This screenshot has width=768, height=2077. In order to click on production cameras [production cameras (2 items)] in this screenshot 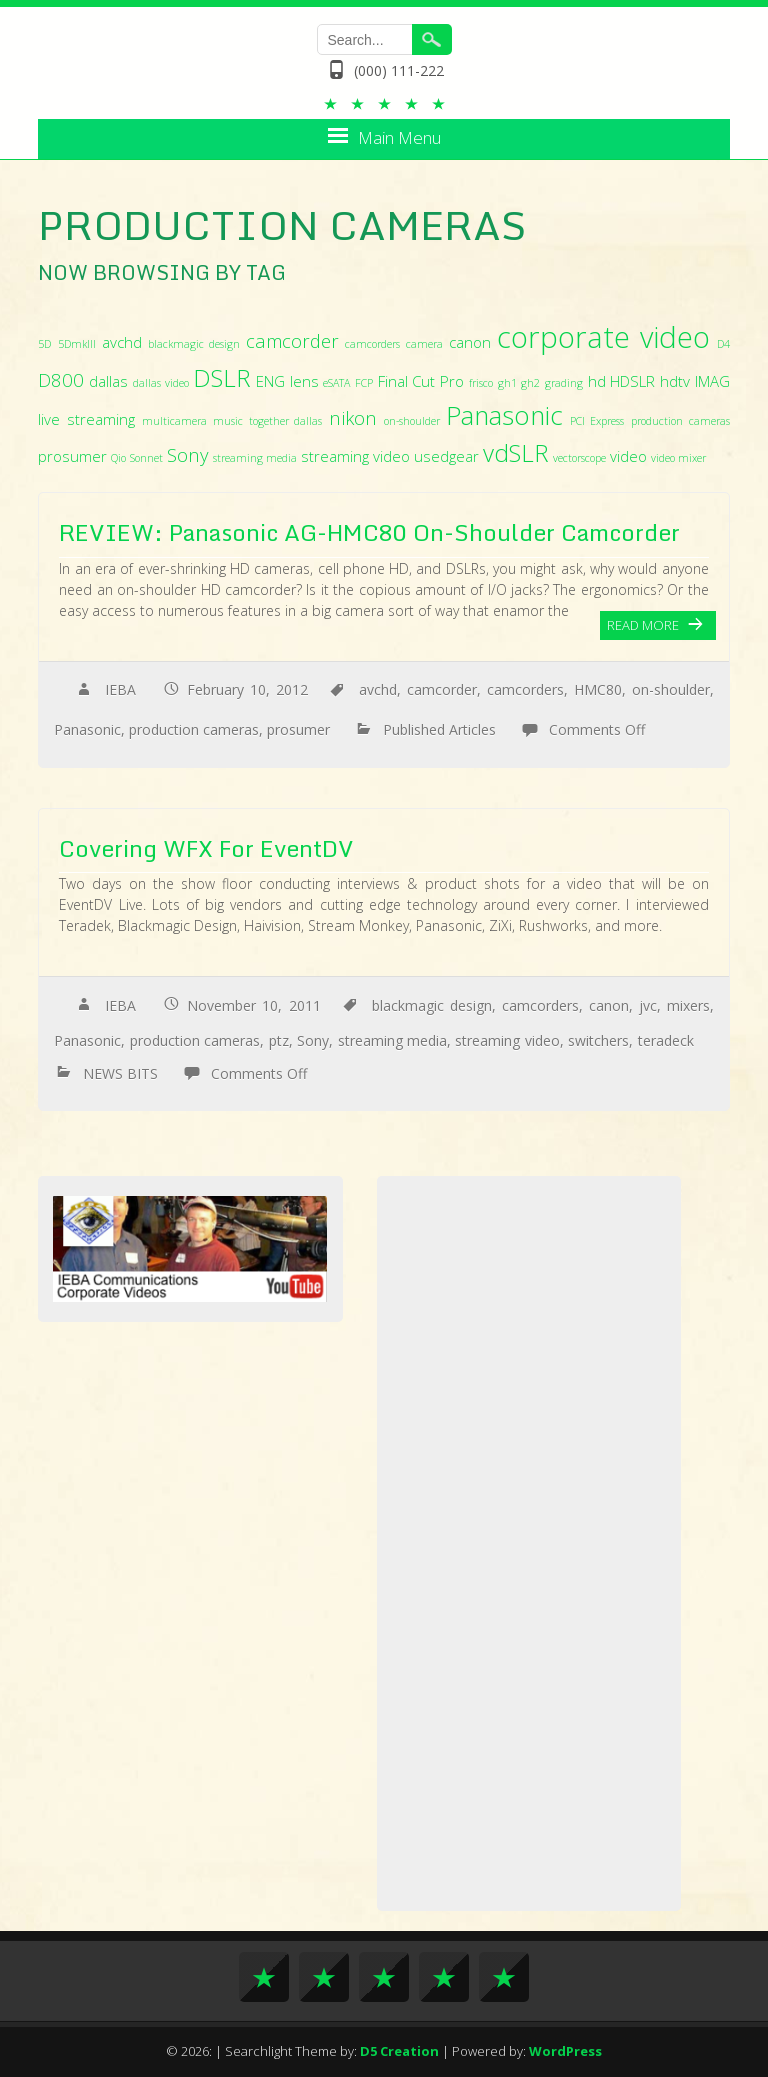, I will do `click(680, 421)`.